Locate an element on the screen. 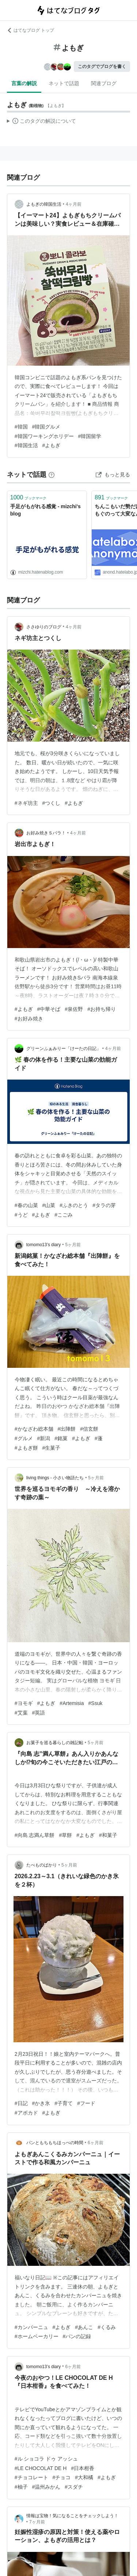 The width and height of the screenshot is (137, 2576). #グルメ is located at coordinates (24, 1438).